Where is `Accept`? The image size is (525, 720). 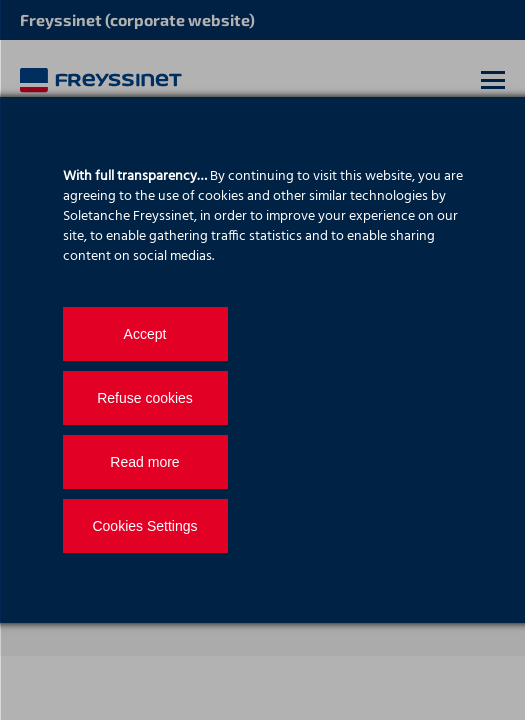
Accept is located at coordinates (145, 334).